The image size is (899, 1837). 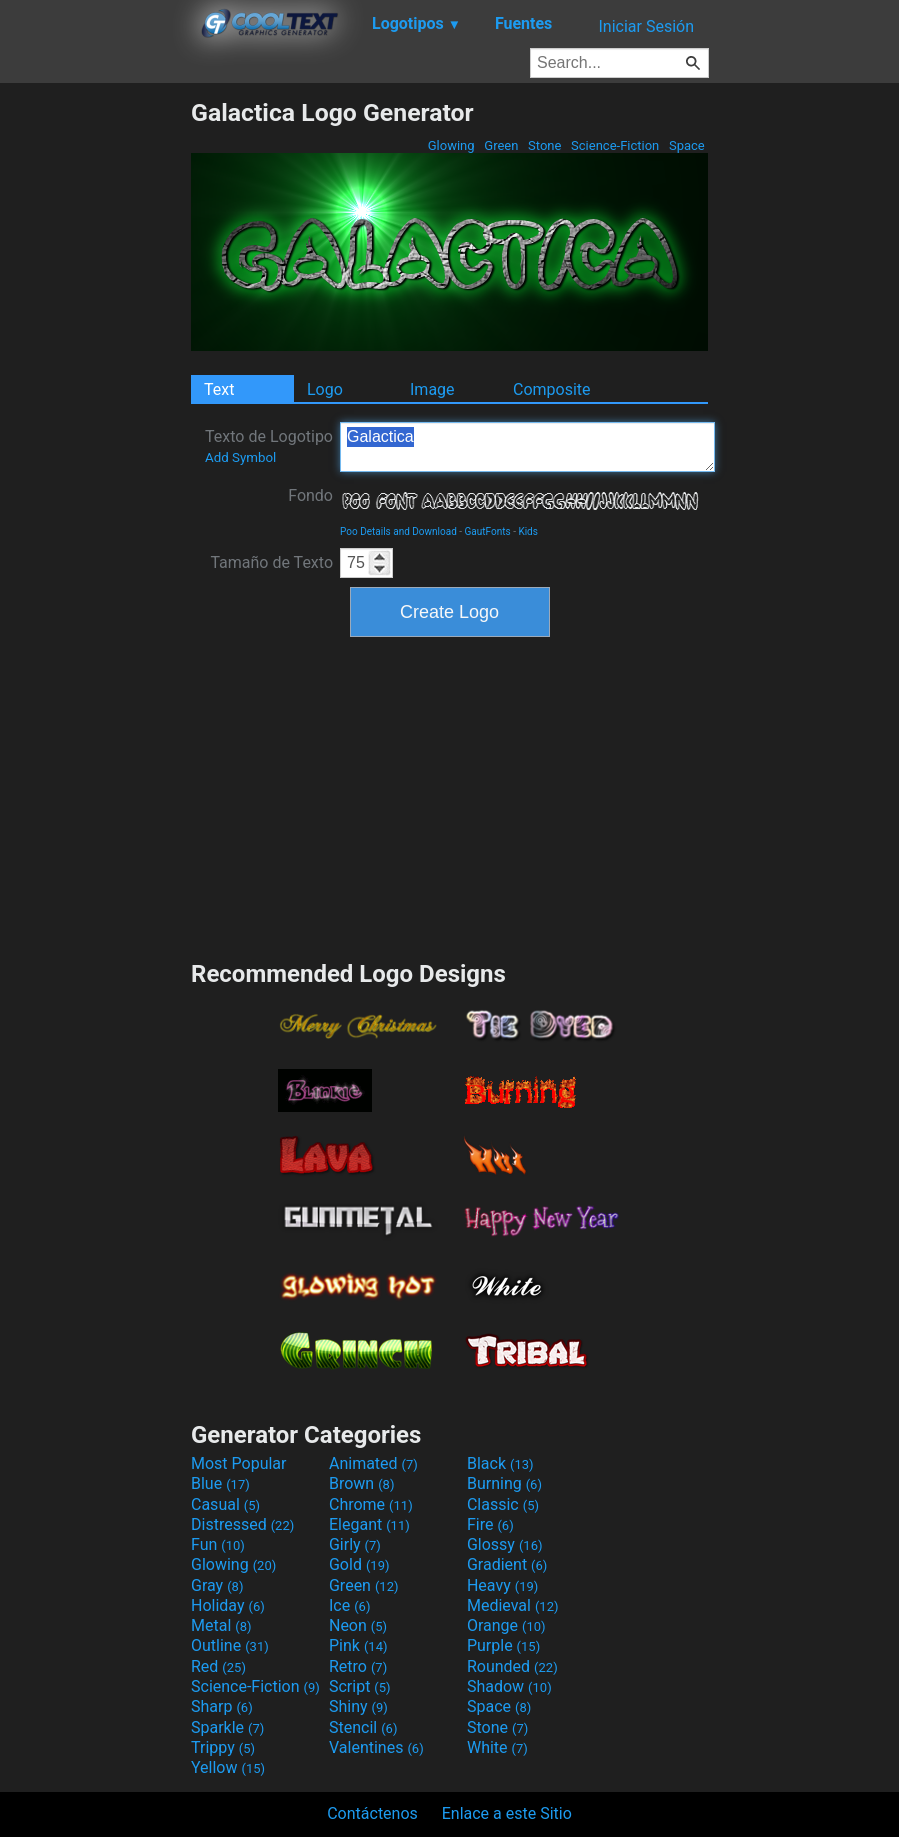 I want to click on Enlace a este Sitio, so click(x=507, y=1813).